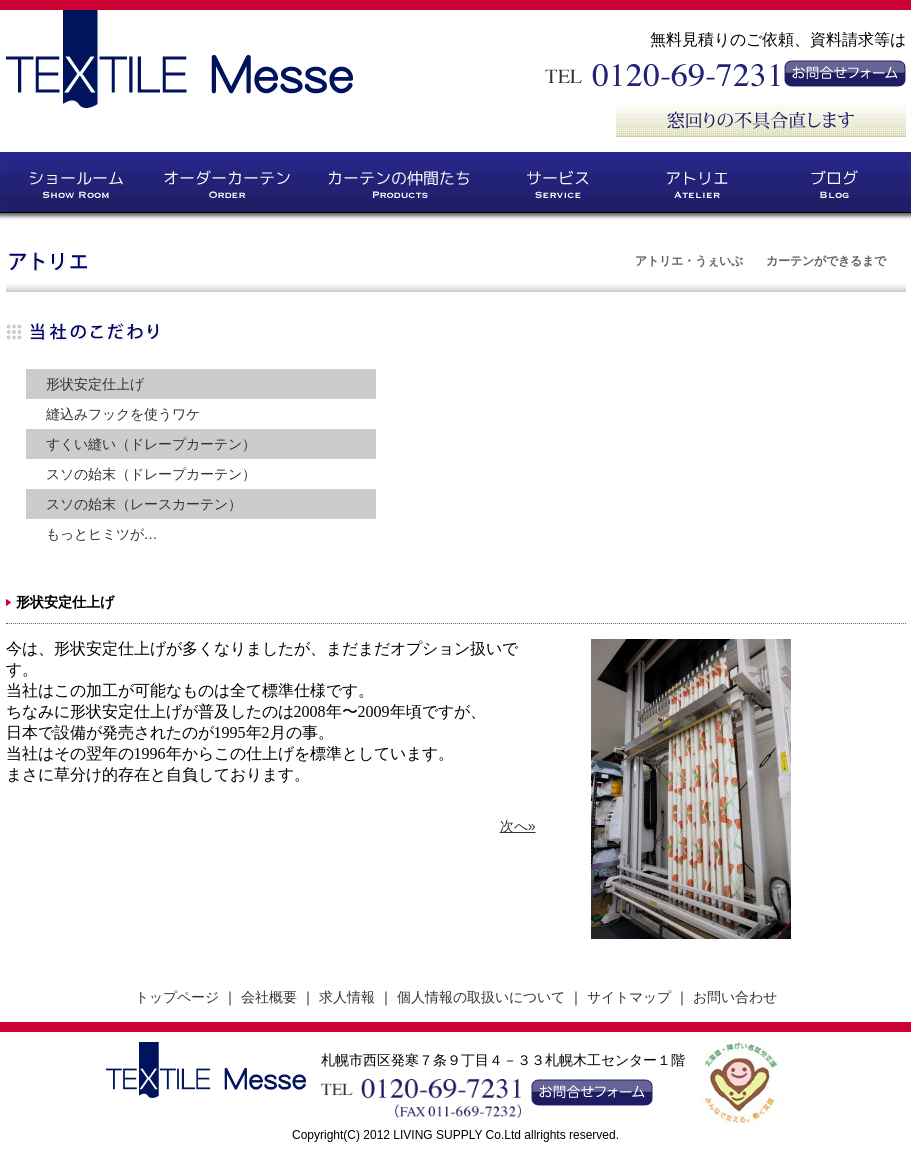  Describe the element at coordinates (151, 444) in the screenshot. I see `すくい縫い（ドレープカーテン）` at that location.